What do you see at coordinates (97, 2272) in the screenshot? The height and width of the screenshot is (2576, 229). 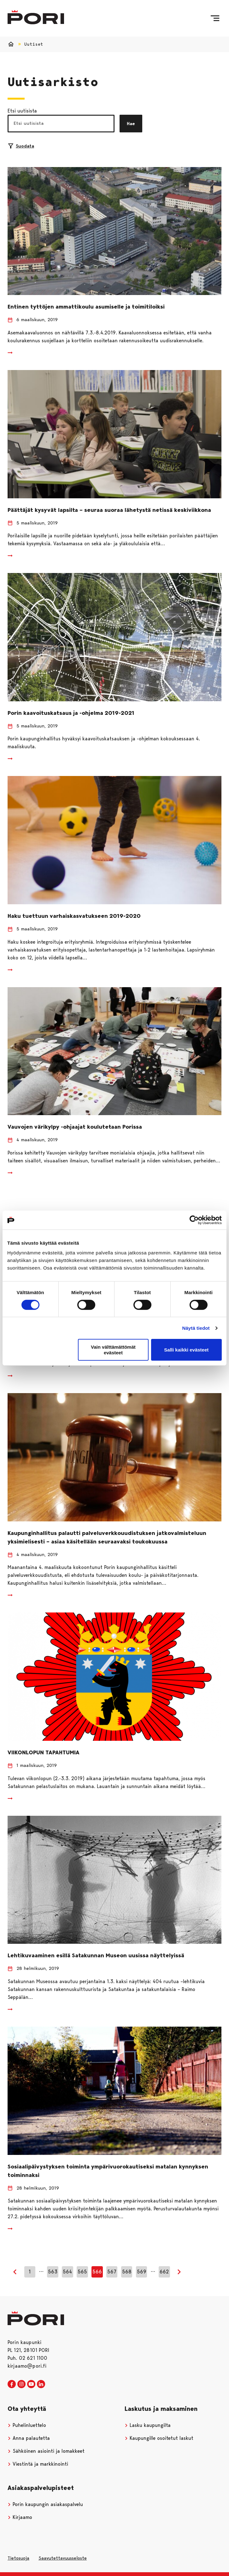 I see `566` at bounding box center [97, 2272].